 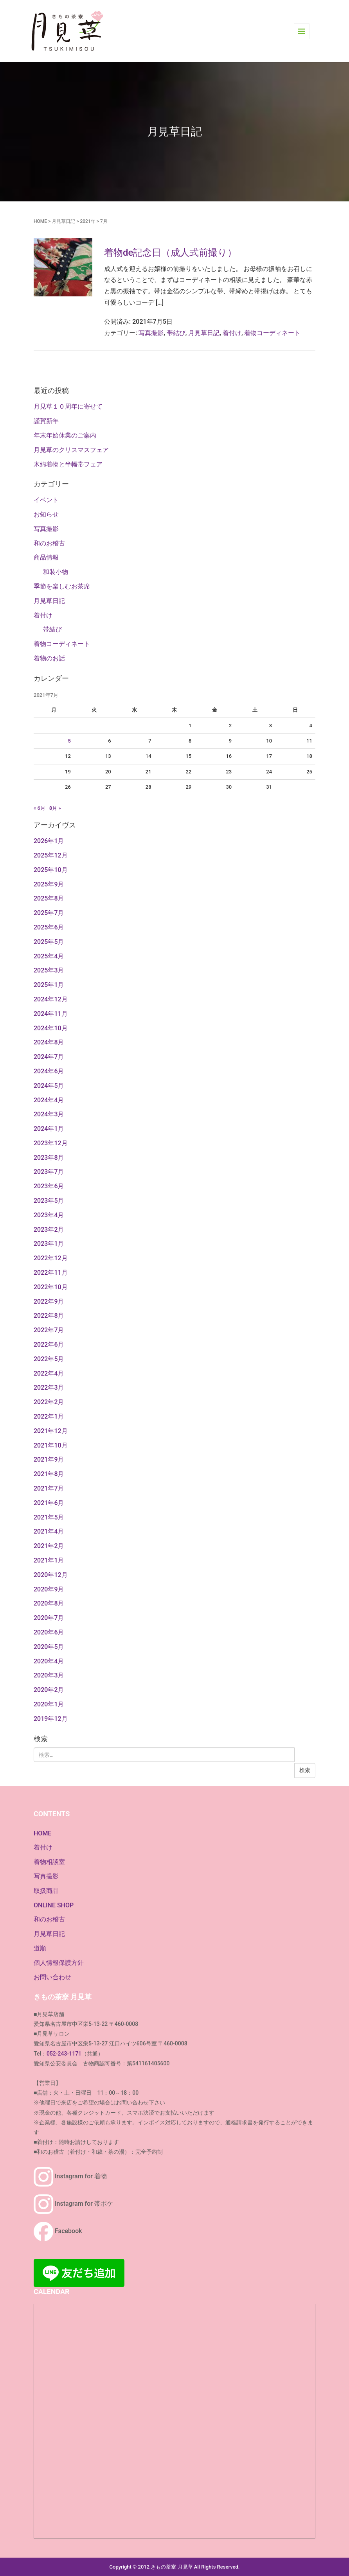 What do you see at coordinates (49, 1215) in the screenshot?
I see `2023年4月` at bounding box center [49, 1215].